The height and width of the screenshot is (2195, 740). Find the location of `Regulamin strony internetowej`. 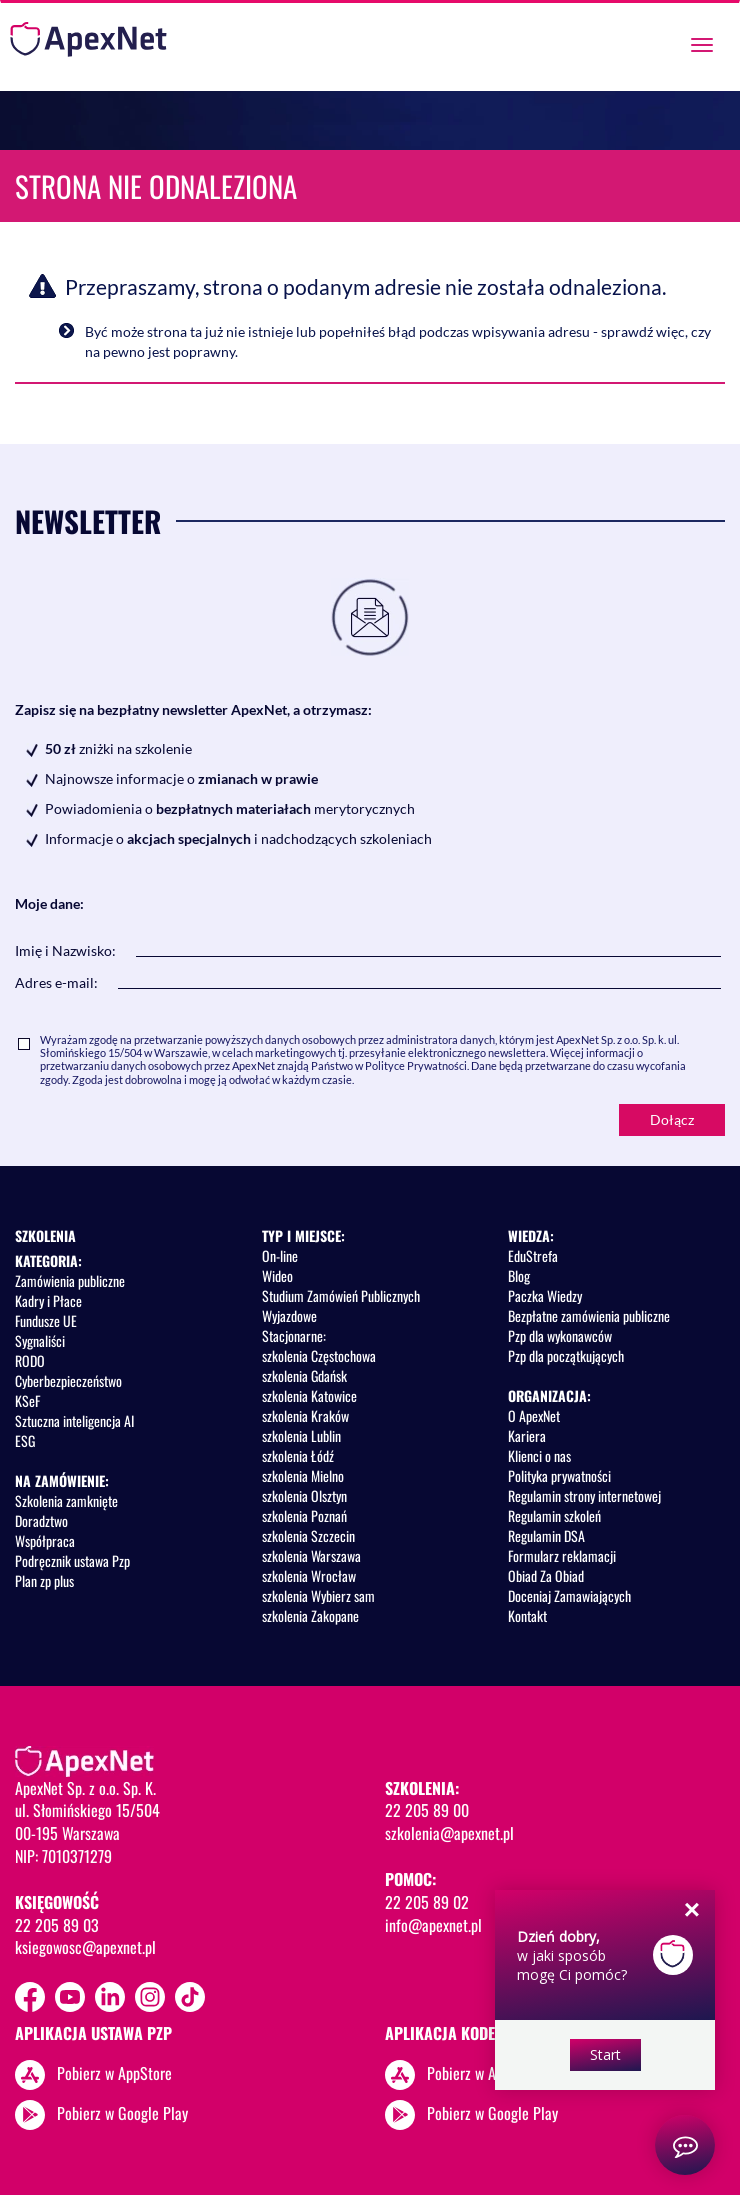

Regulamin strony internetowej is located at coordinates (584, 1495).